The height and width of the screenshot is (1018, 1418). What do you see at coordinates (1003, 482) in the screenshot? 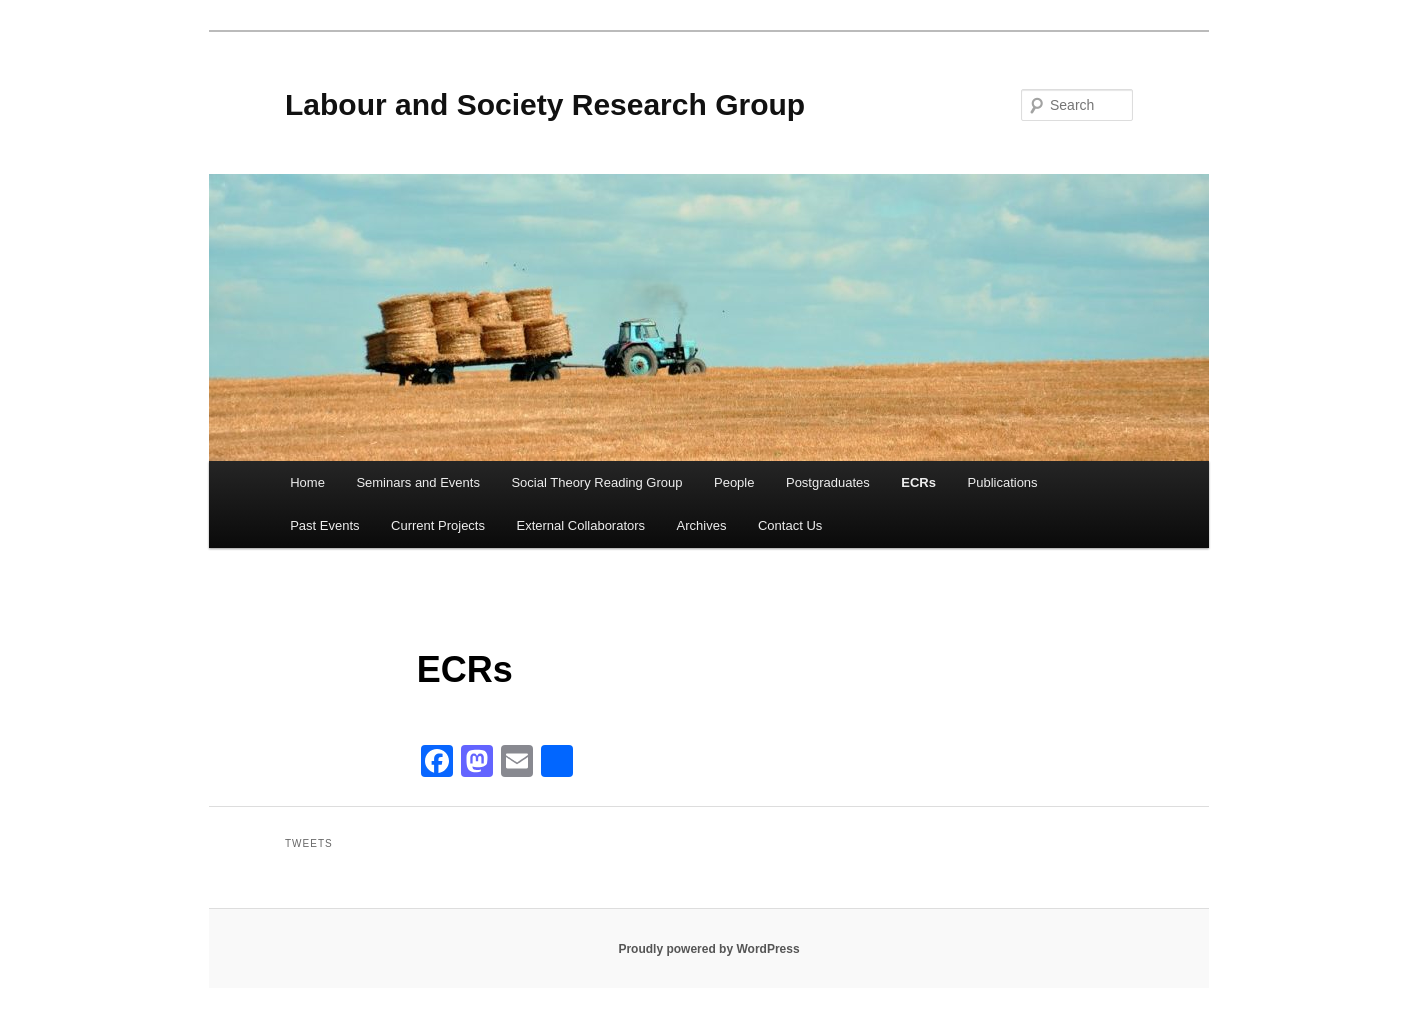
I see `Publications` at bounding box center [1003, 482].